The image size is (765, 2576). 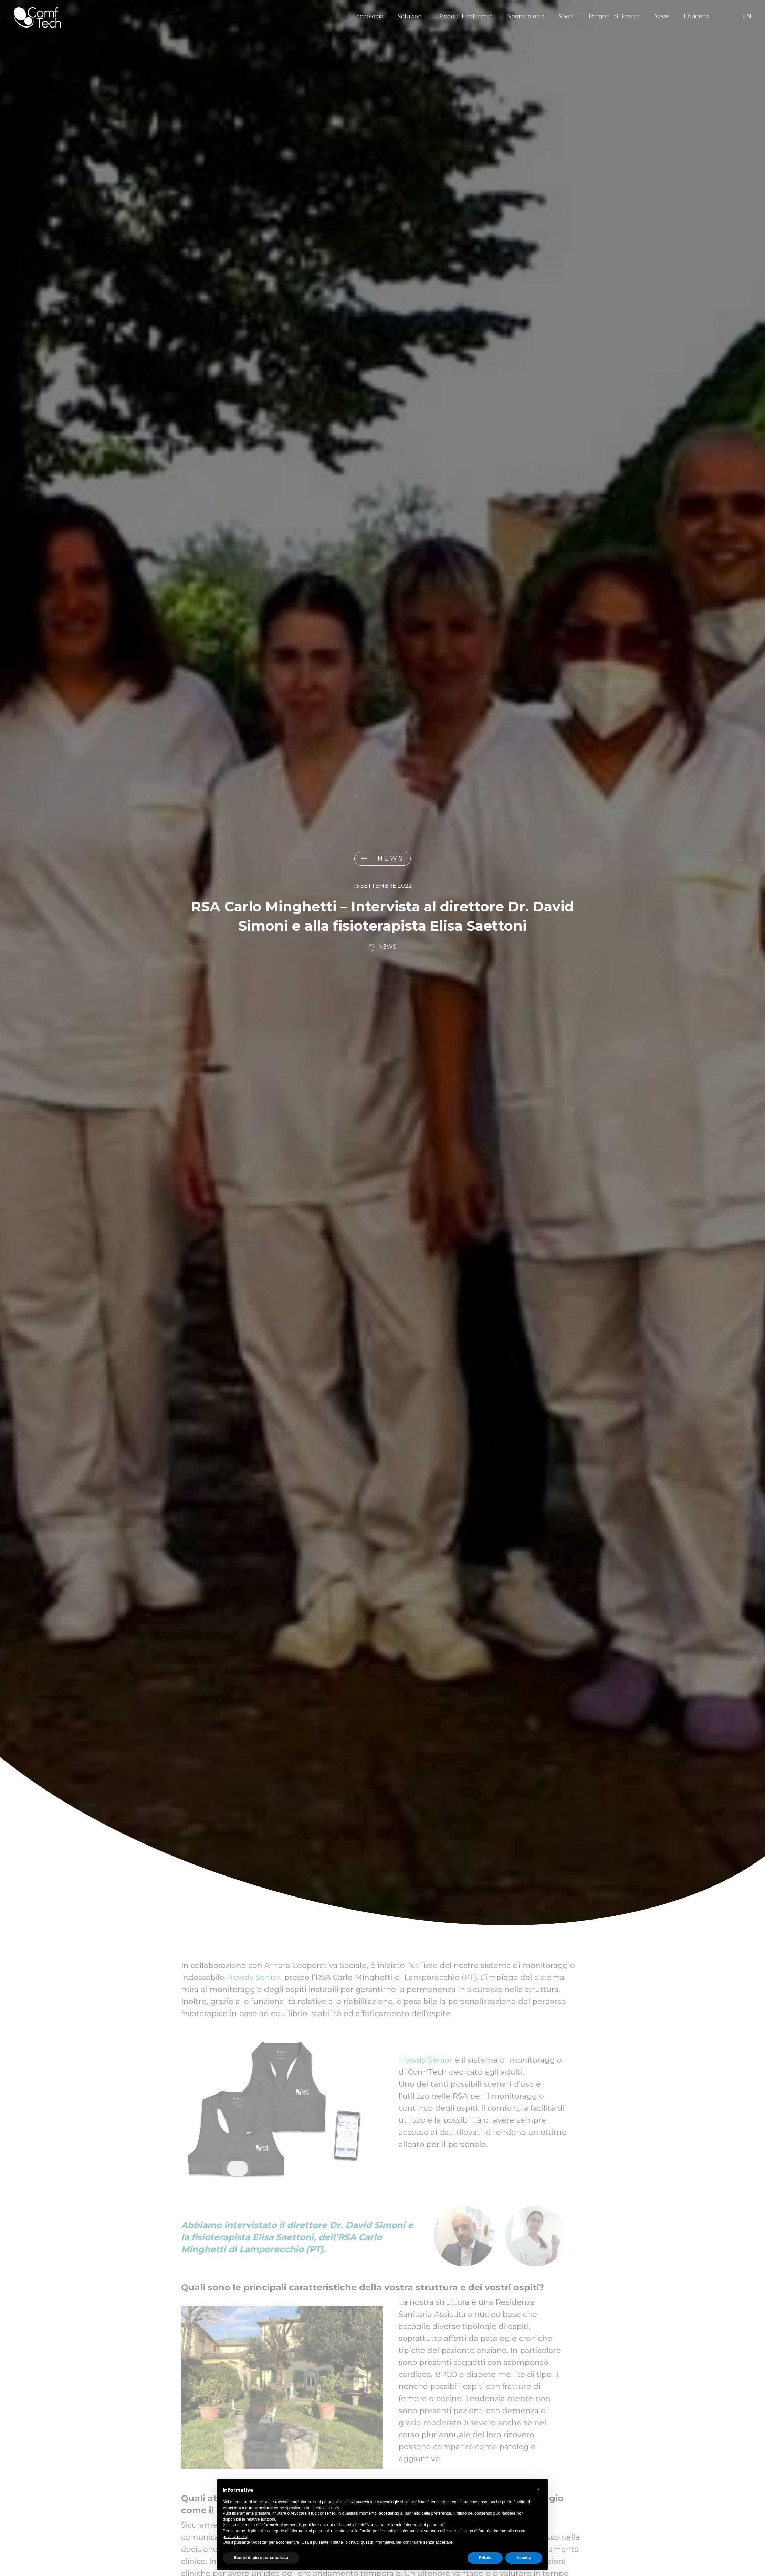 What do you see at coordinates (485, 2557) in the screenshot?
I see `Rifiuta [button]` at bounding box center [485, 2557].